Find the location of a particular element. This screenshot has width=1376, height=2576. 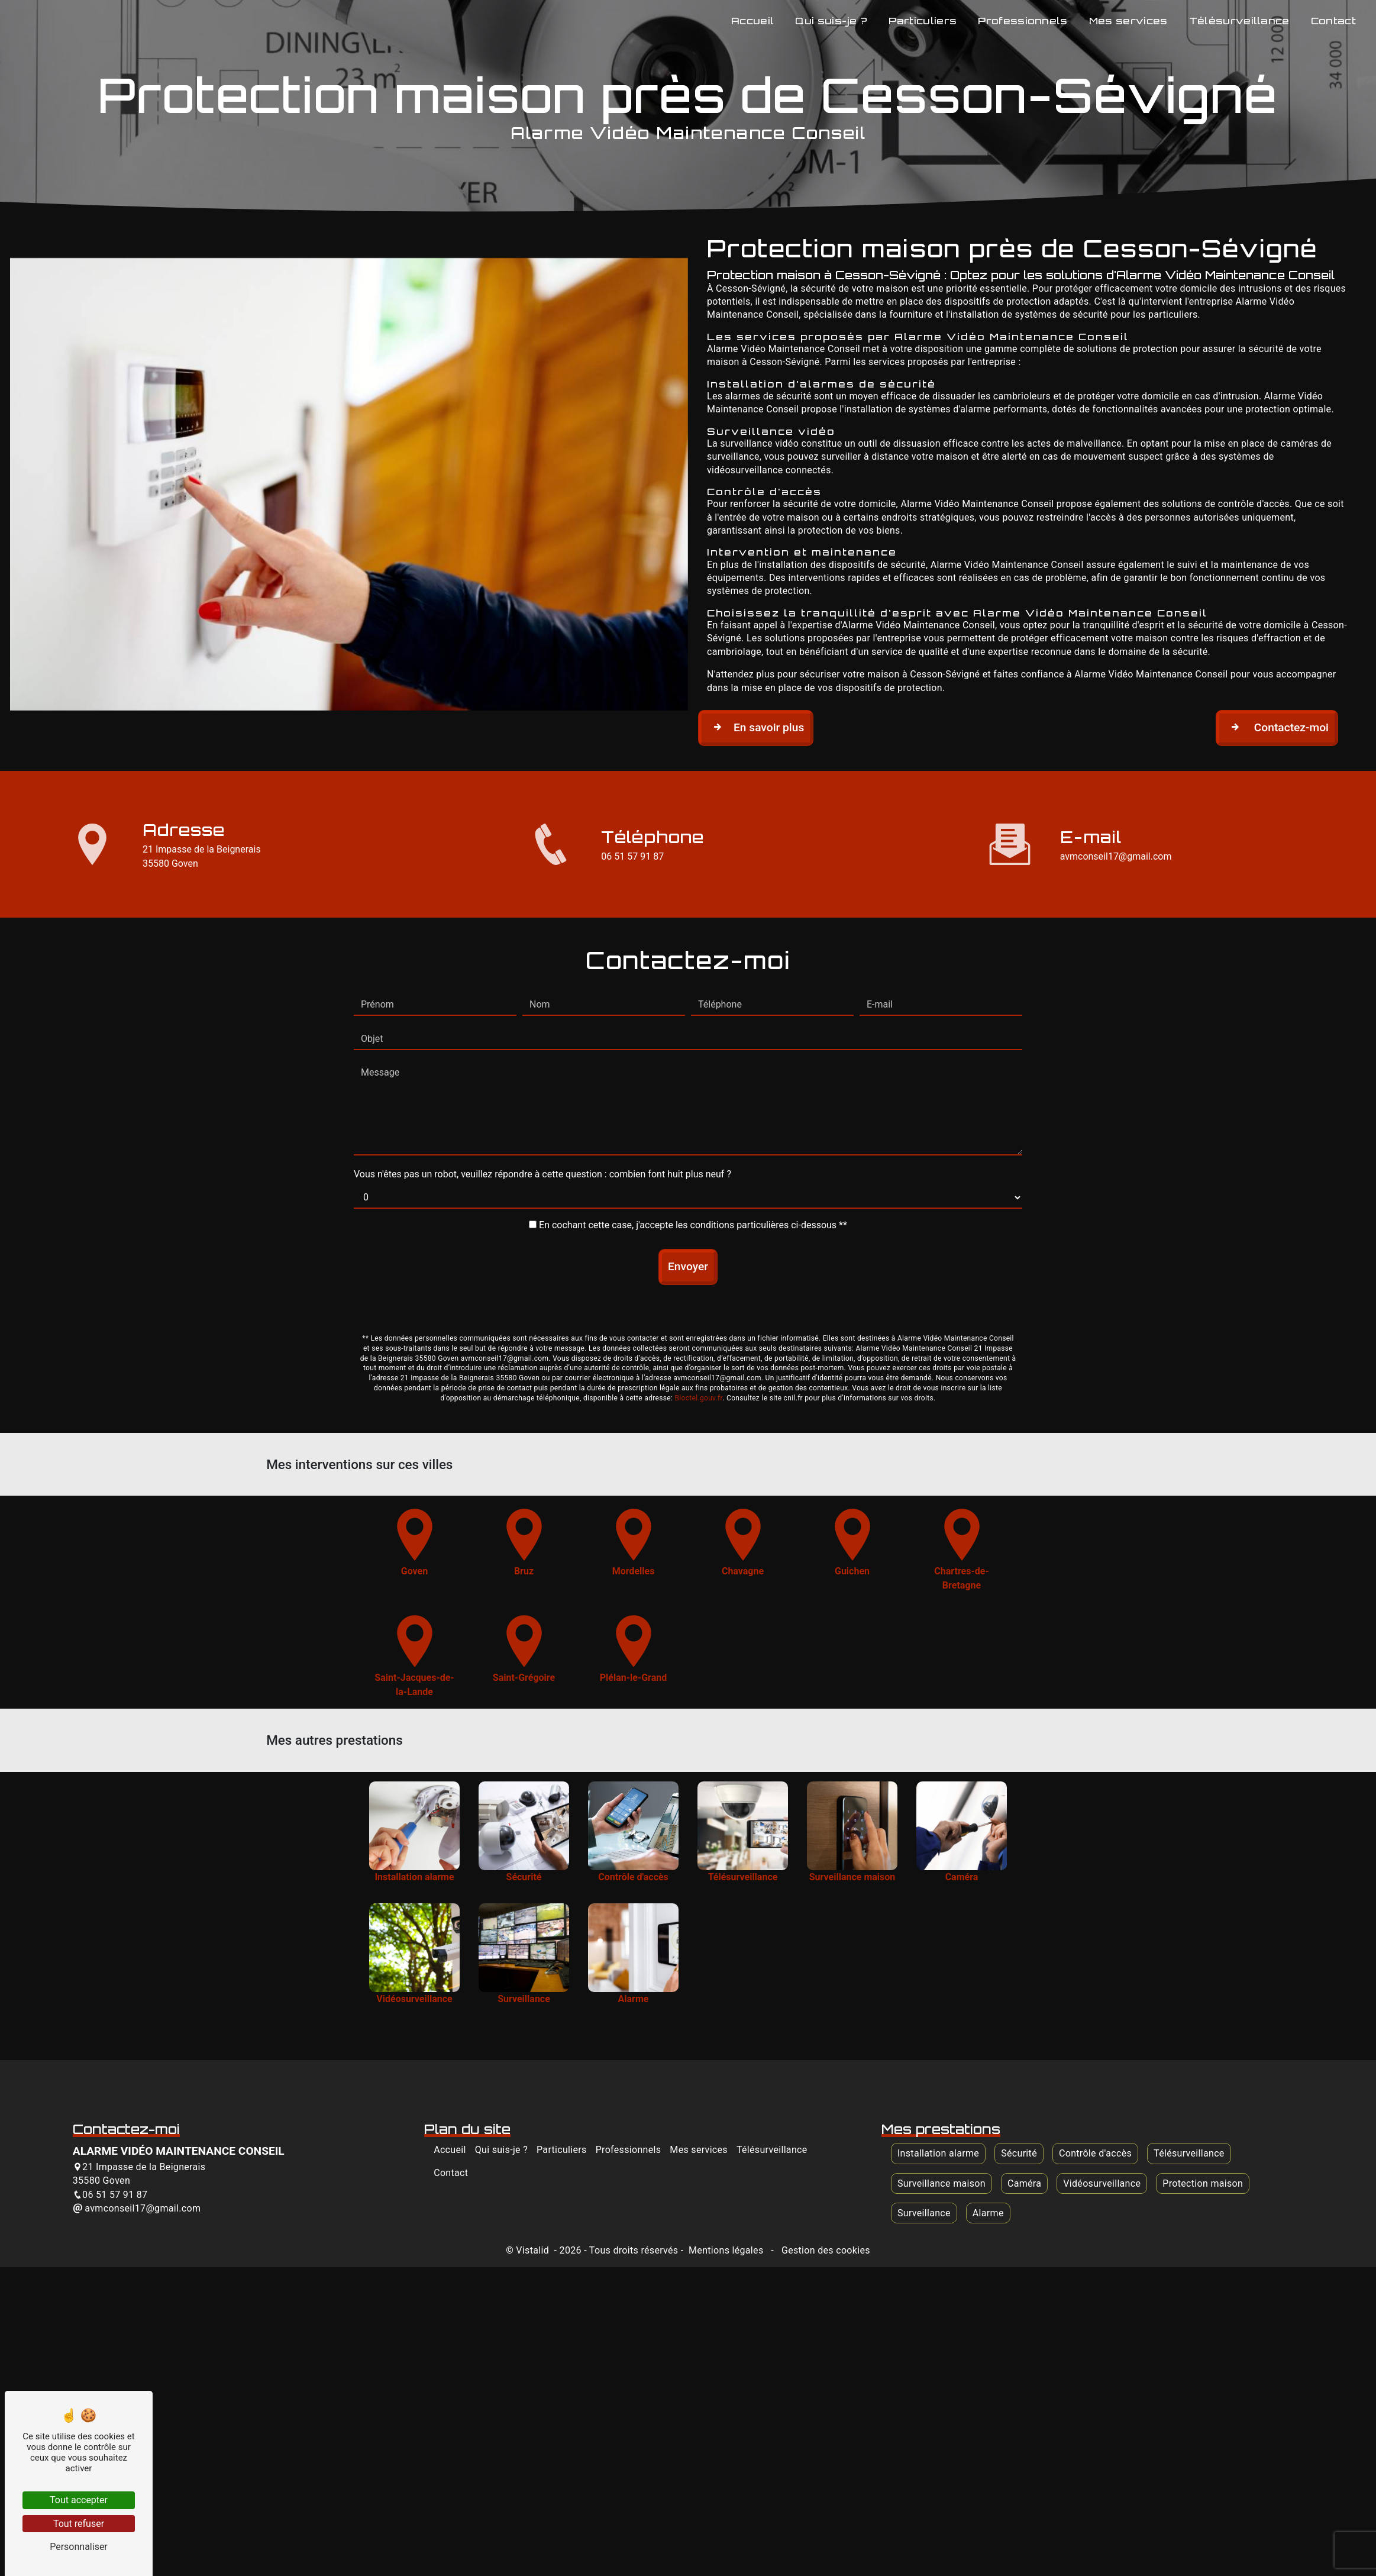

Contact is located at coordinates (1333, 21).